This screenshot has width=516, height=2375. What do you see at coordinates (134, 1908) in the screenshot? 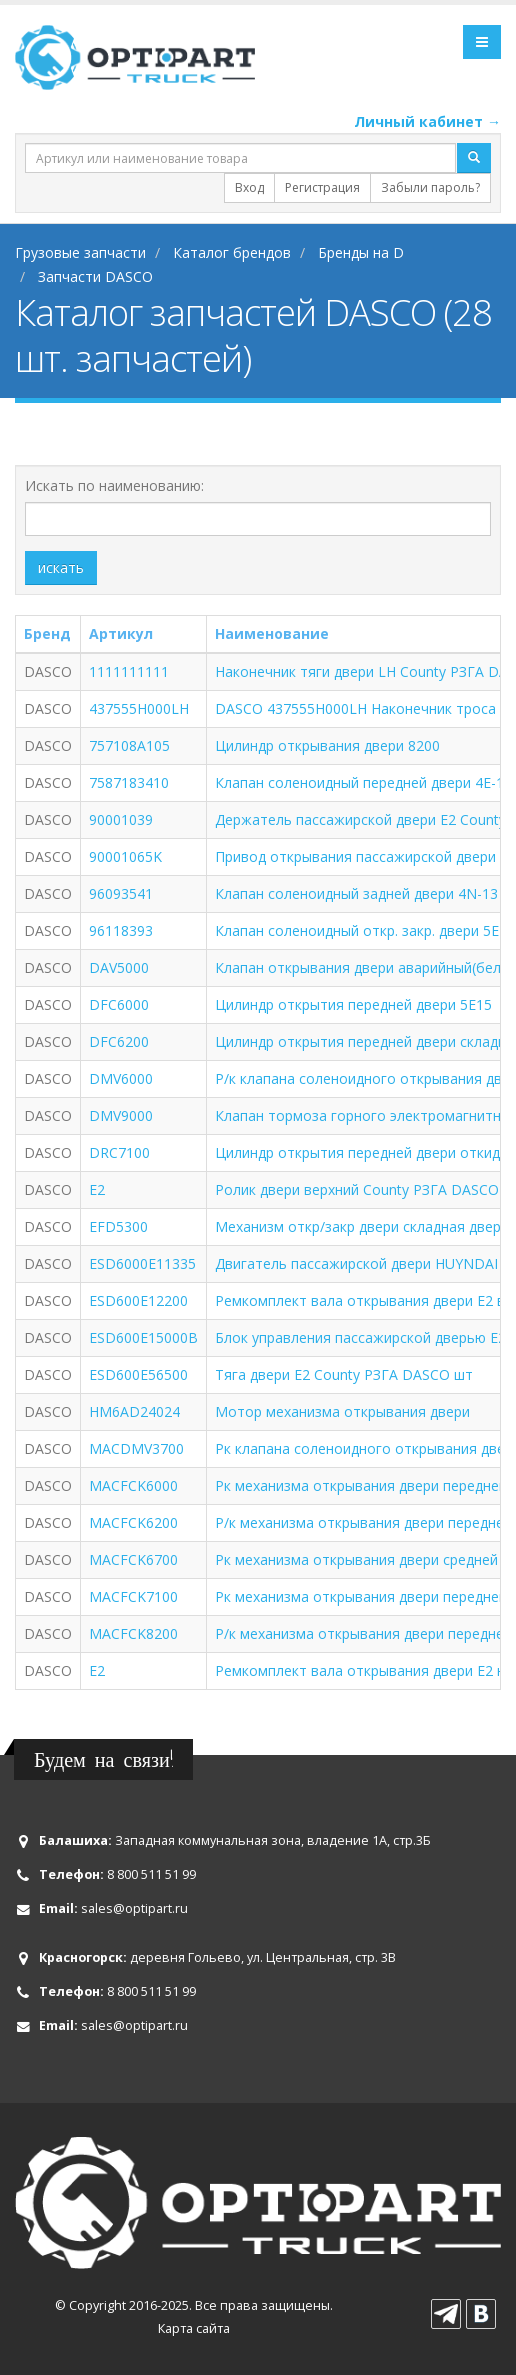
I see `sales@optipart.ru` at bounding box center [134, 1908].